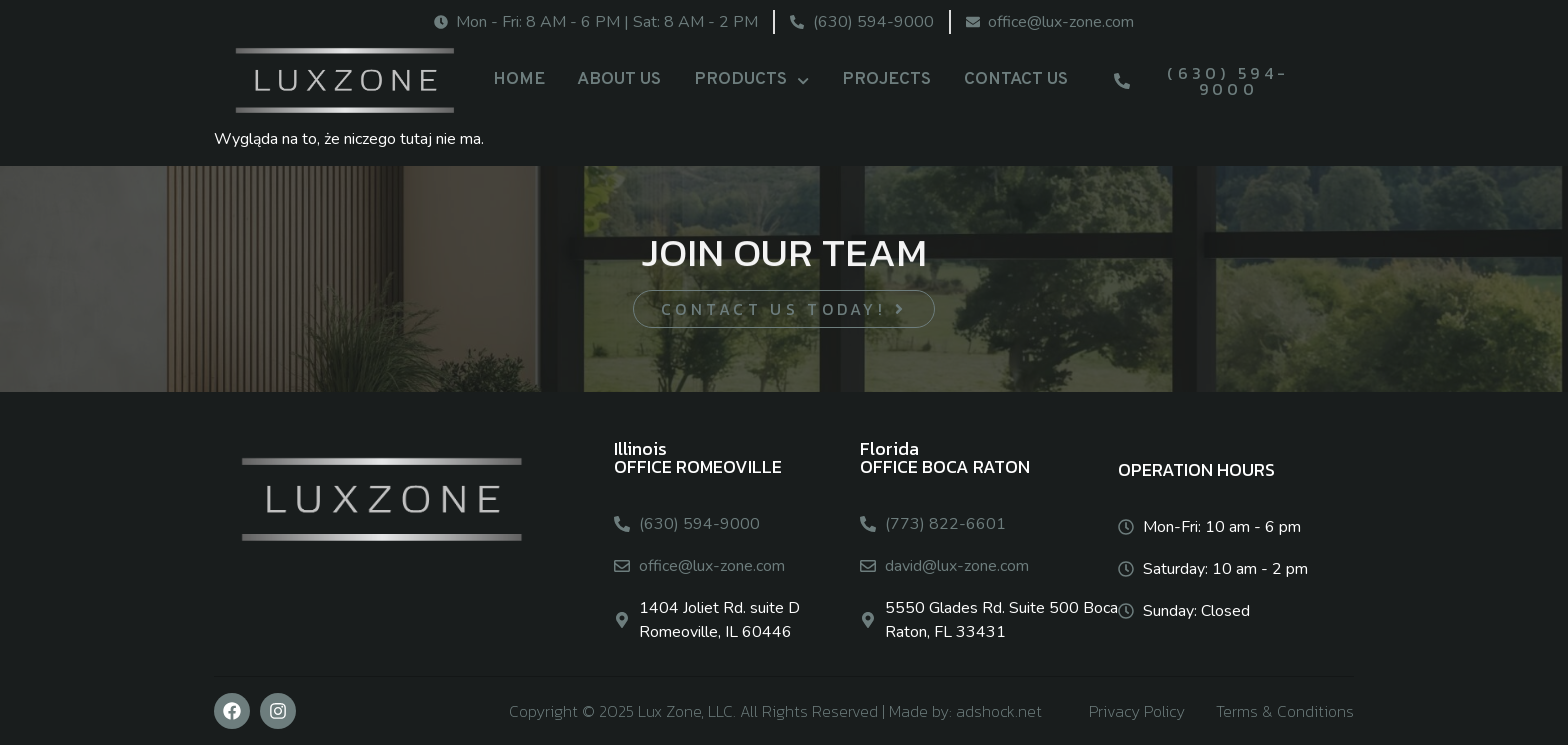 This screenshot has height=745, width=1568. I want to click on PRODUCTS, so click(751, 81).